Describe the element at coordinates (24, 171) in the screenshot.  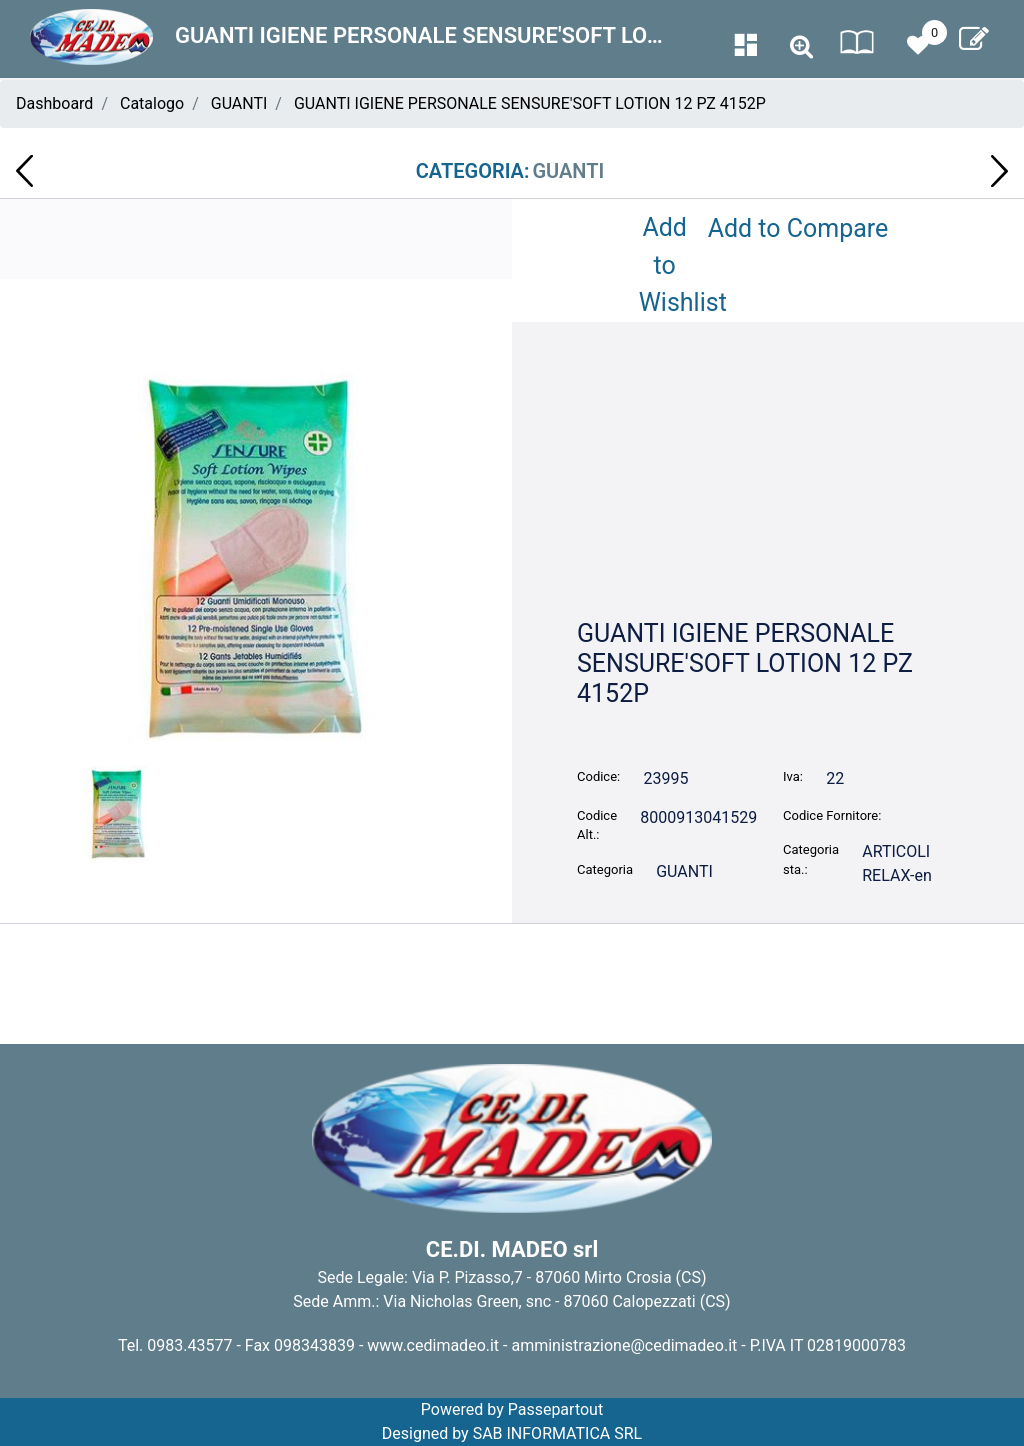
I see `[Previous product: SALVIETTINE UM.72 PZ BABY CLEAN 3171]` at that location.